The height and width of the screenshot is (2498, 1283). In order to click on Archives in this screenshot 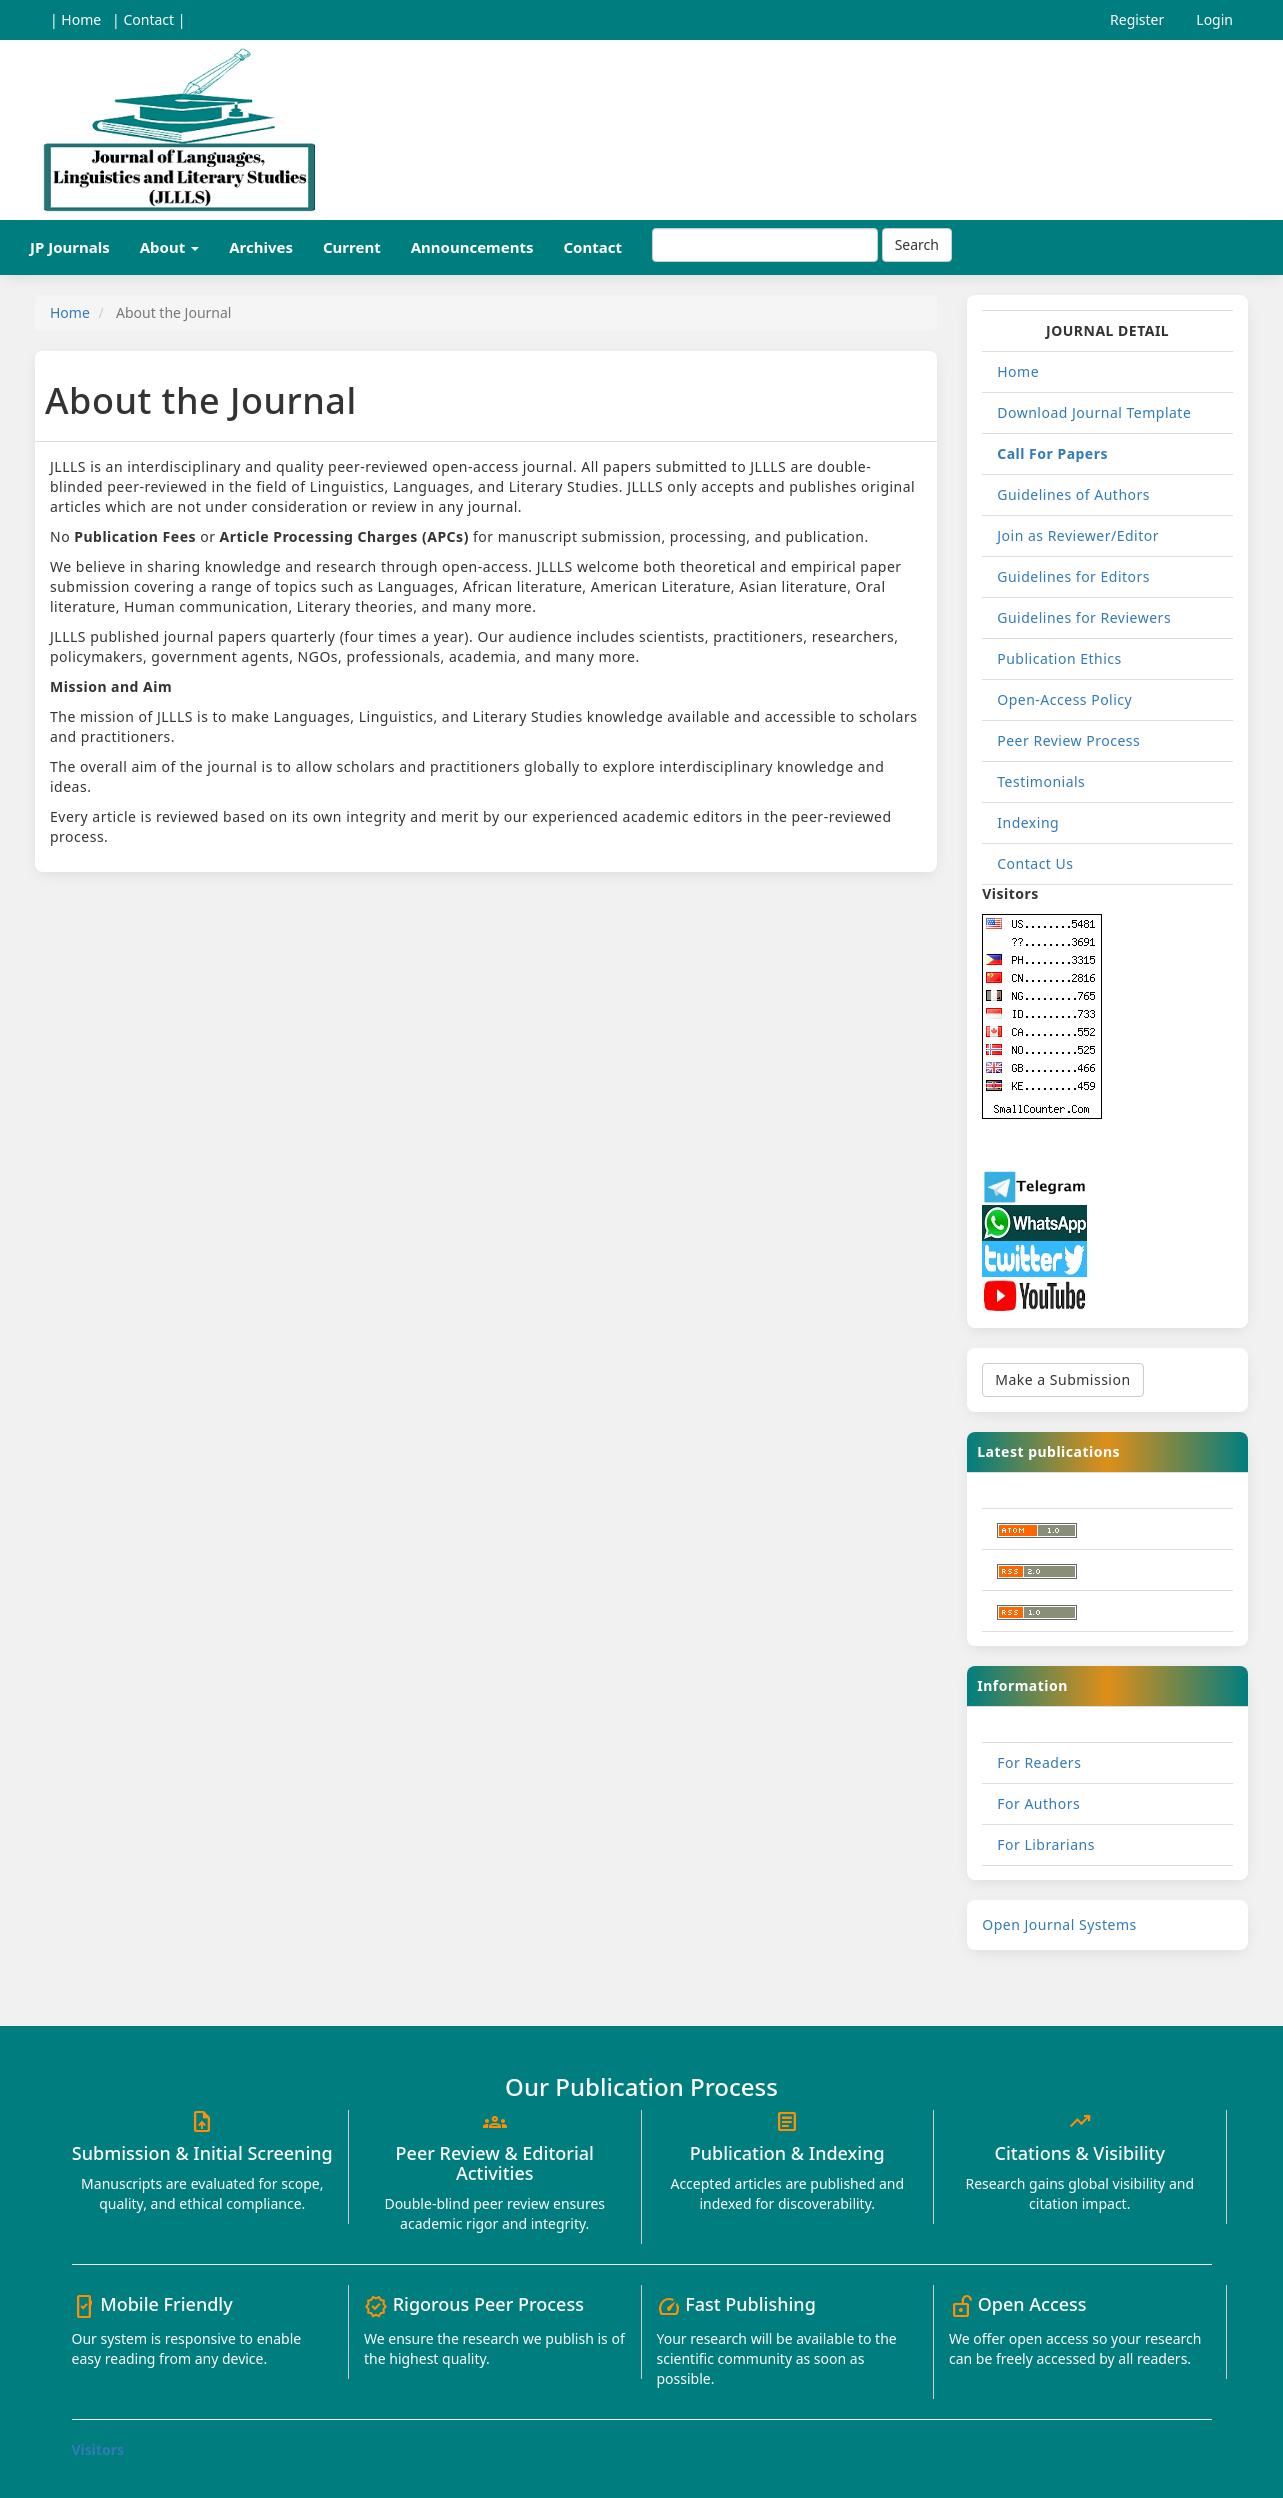, I will do `click(261, 247)`.